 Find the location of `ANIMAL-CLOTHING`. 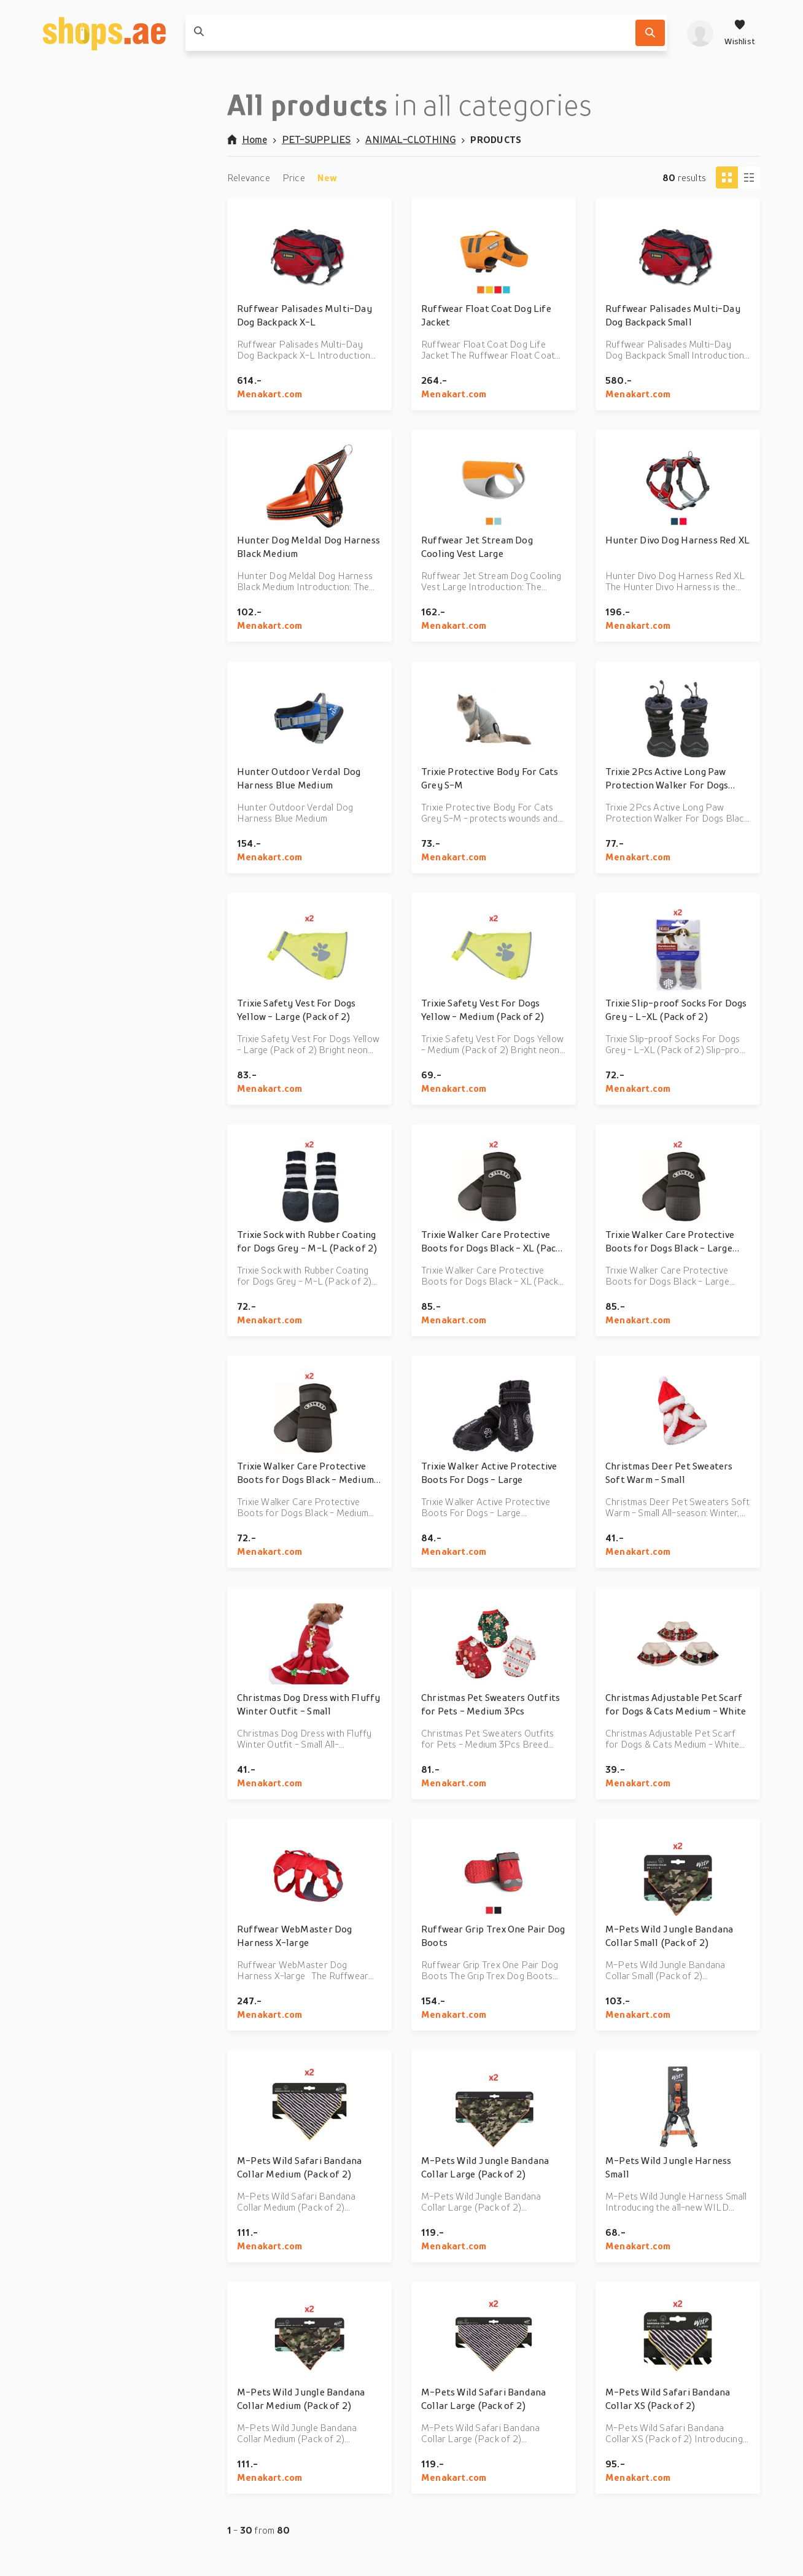

ANIMAL-CLOTHING is located at coordinates (410, 139).